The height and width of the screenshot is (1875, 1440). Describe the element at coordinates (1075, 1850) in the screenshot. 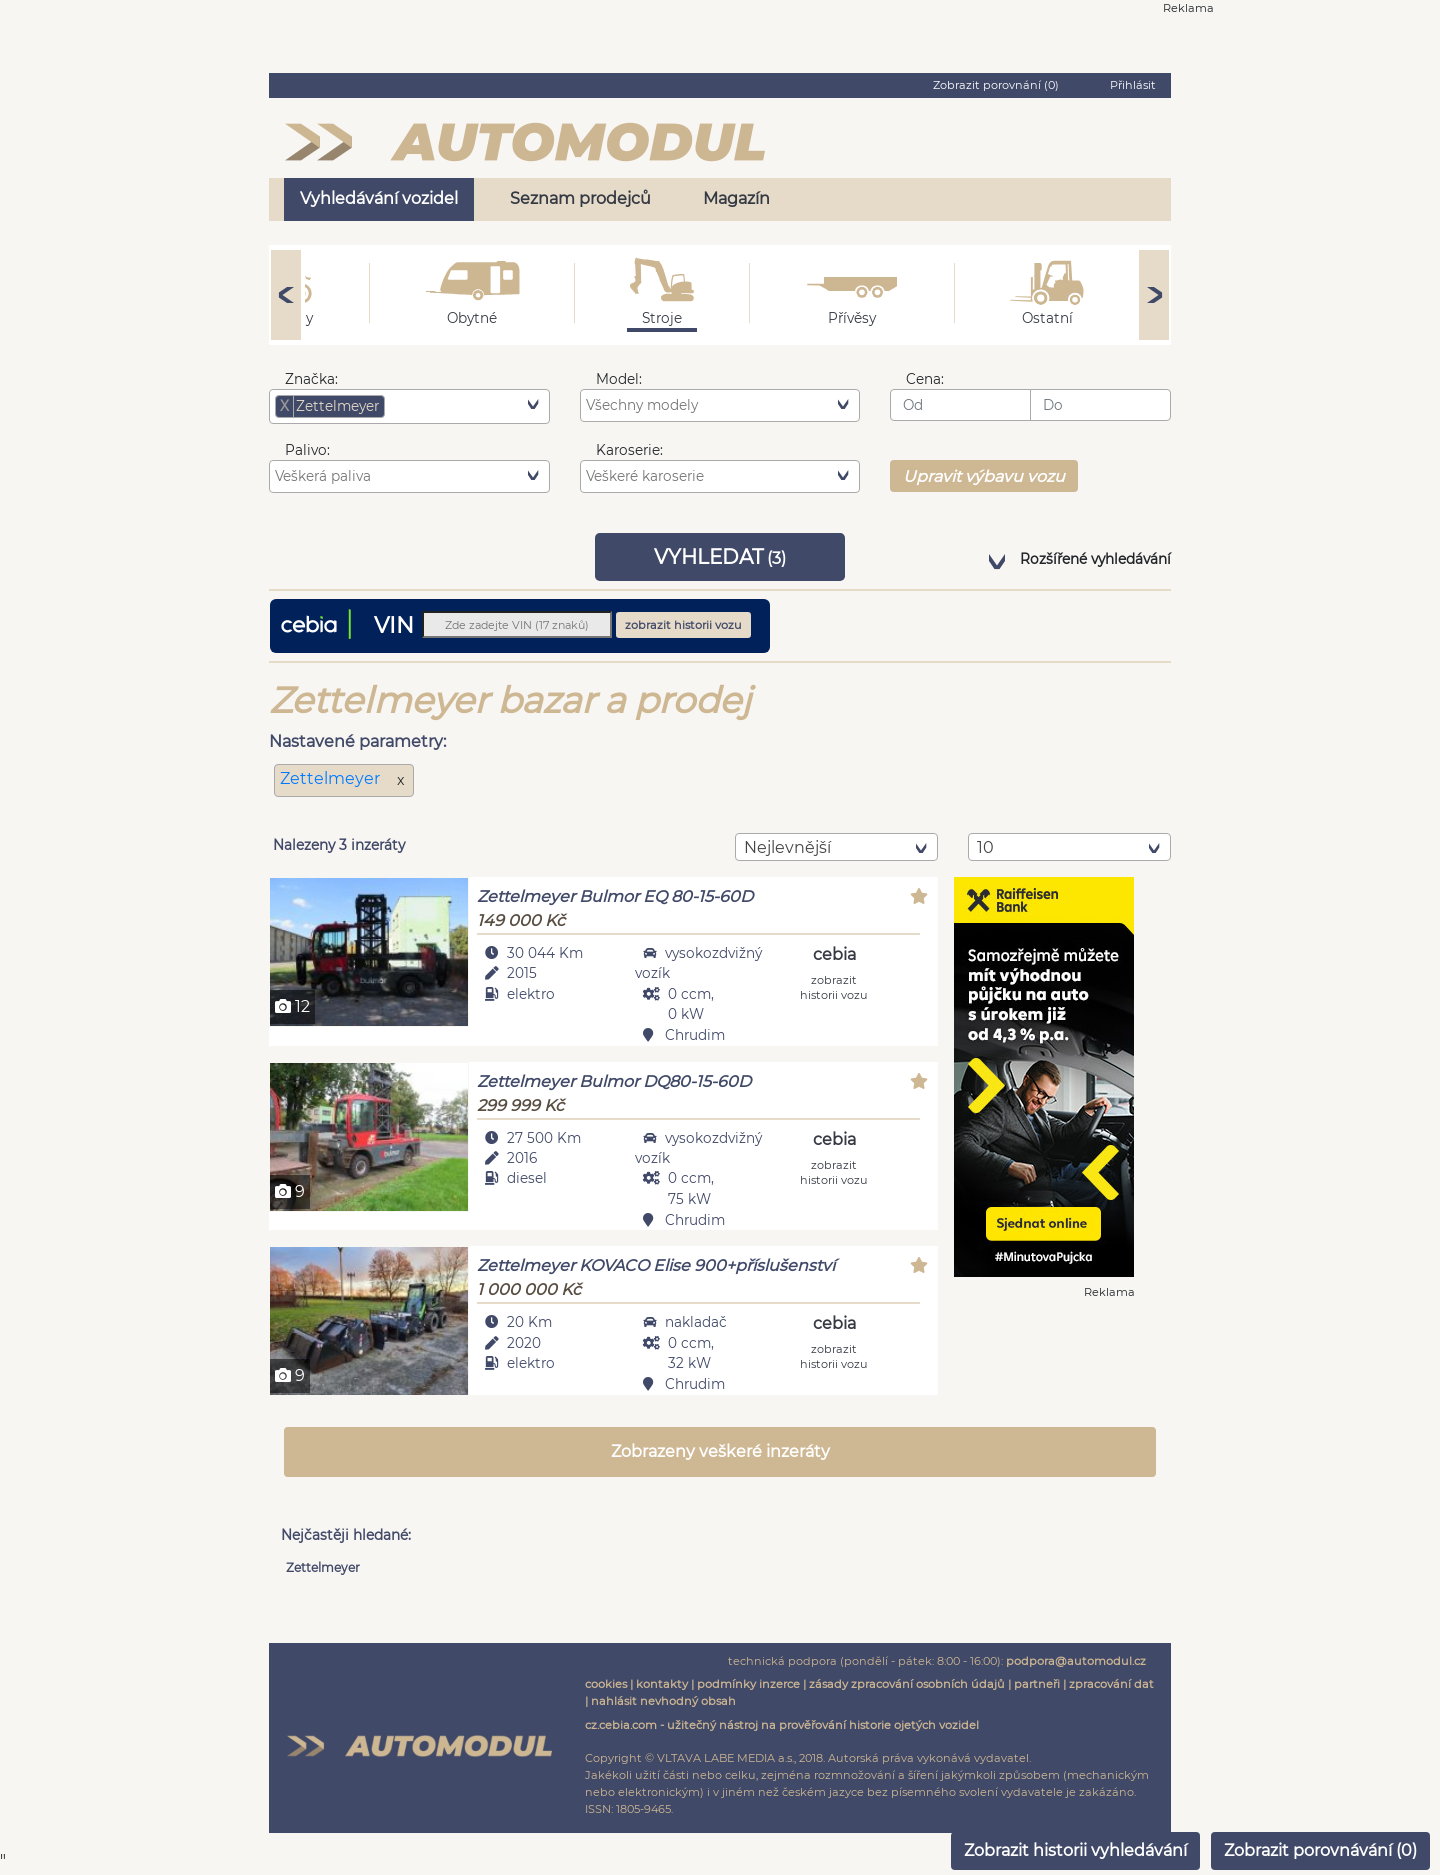

I see `Zobrazit historii vyhledávání` at that location.